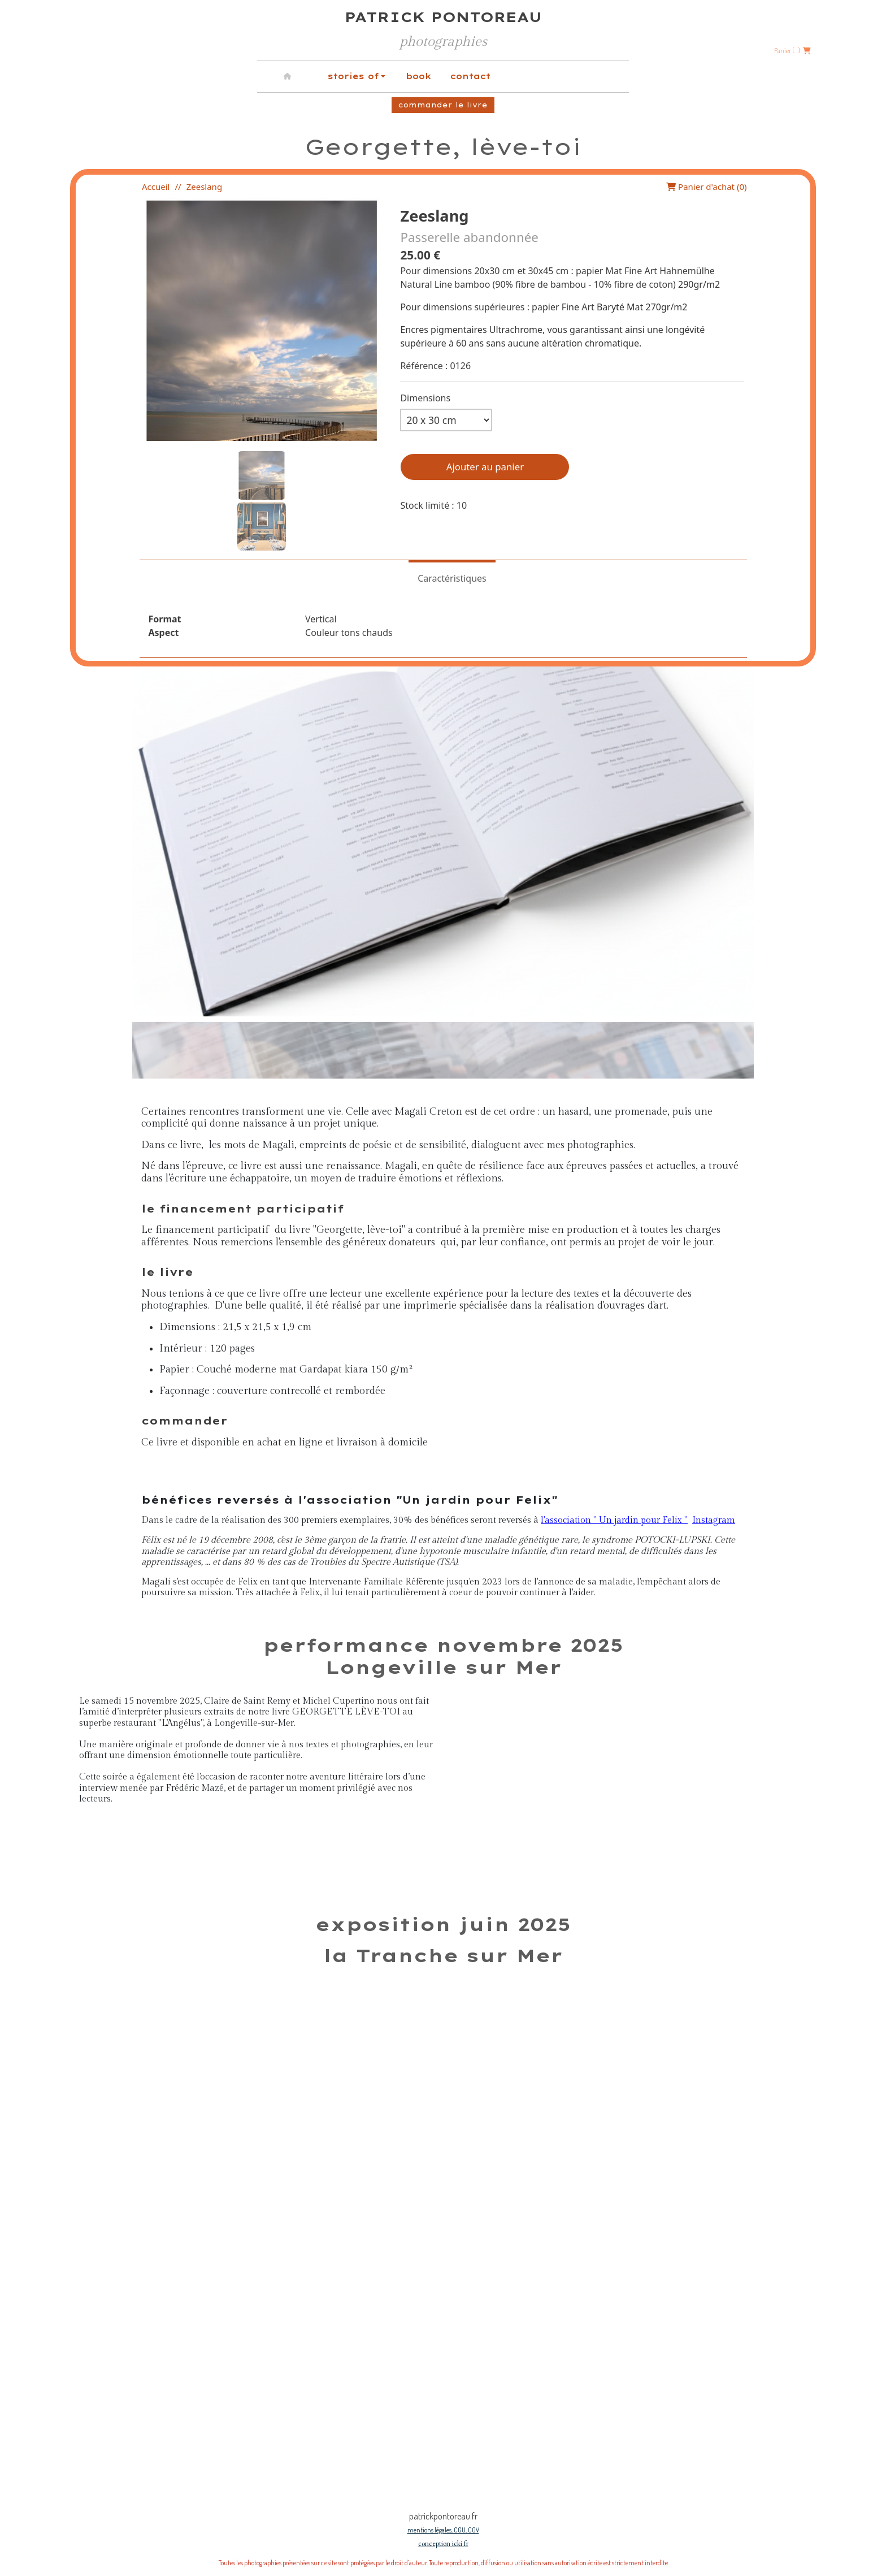 The height and width of the screenshot is (2576, 886). What do you see at coordinates (713, 1520) in the screenshot?
I see `Instagram` at bounding box center [713, 1520].